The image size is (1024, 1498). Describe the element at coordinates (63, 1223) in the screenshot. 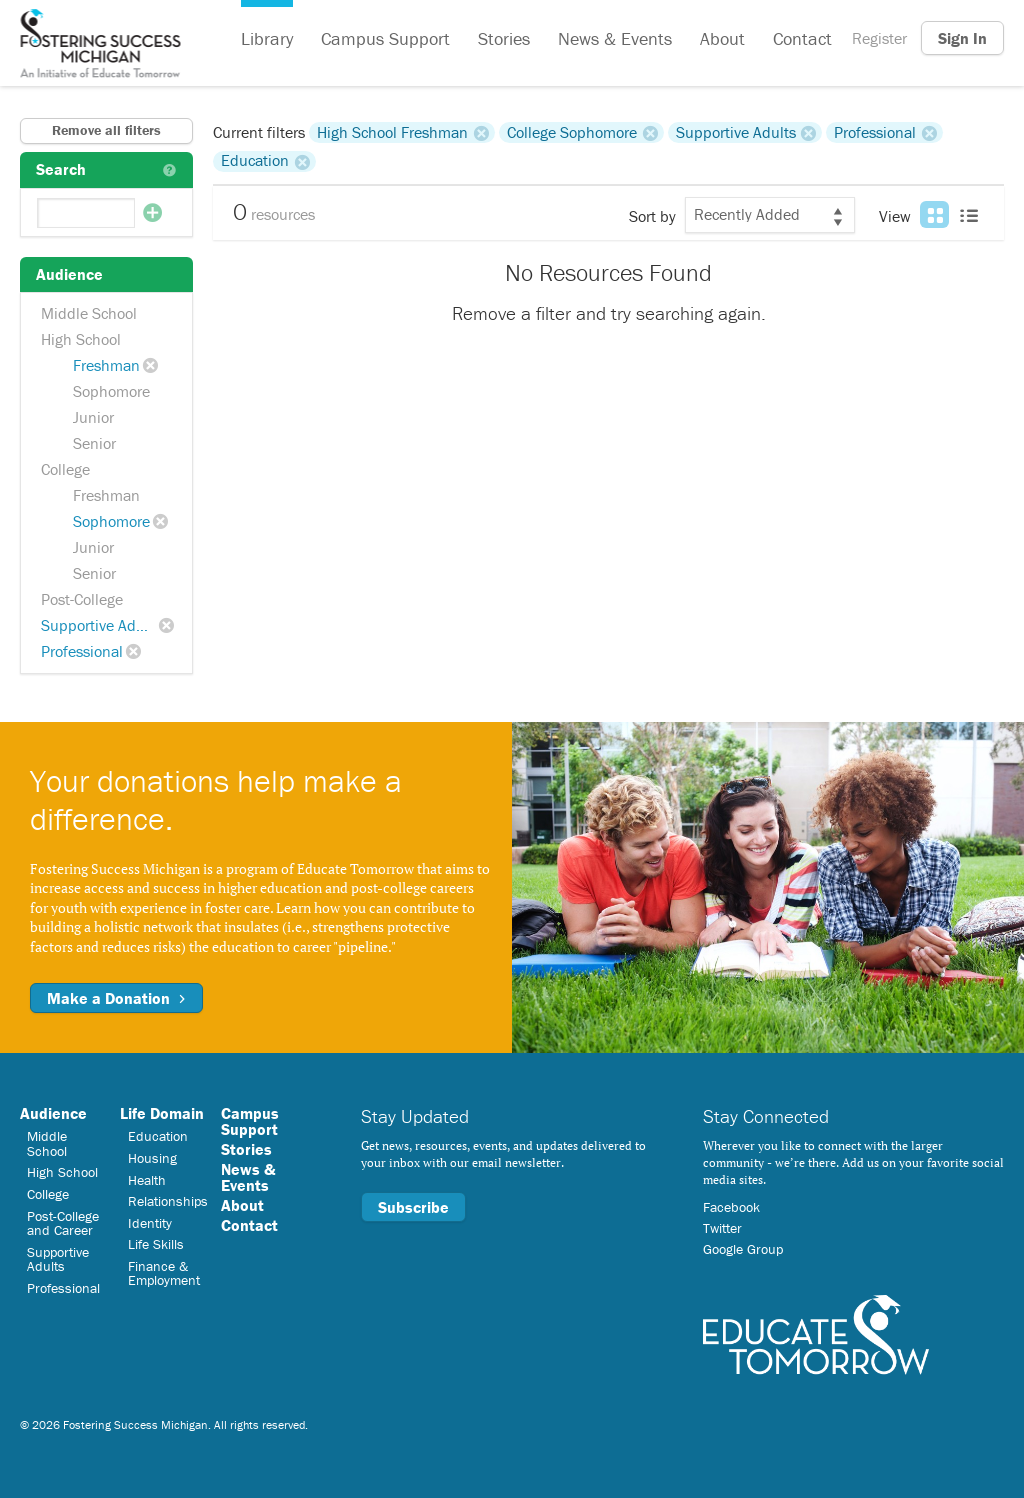

I see `Post-College and Career` at that location.